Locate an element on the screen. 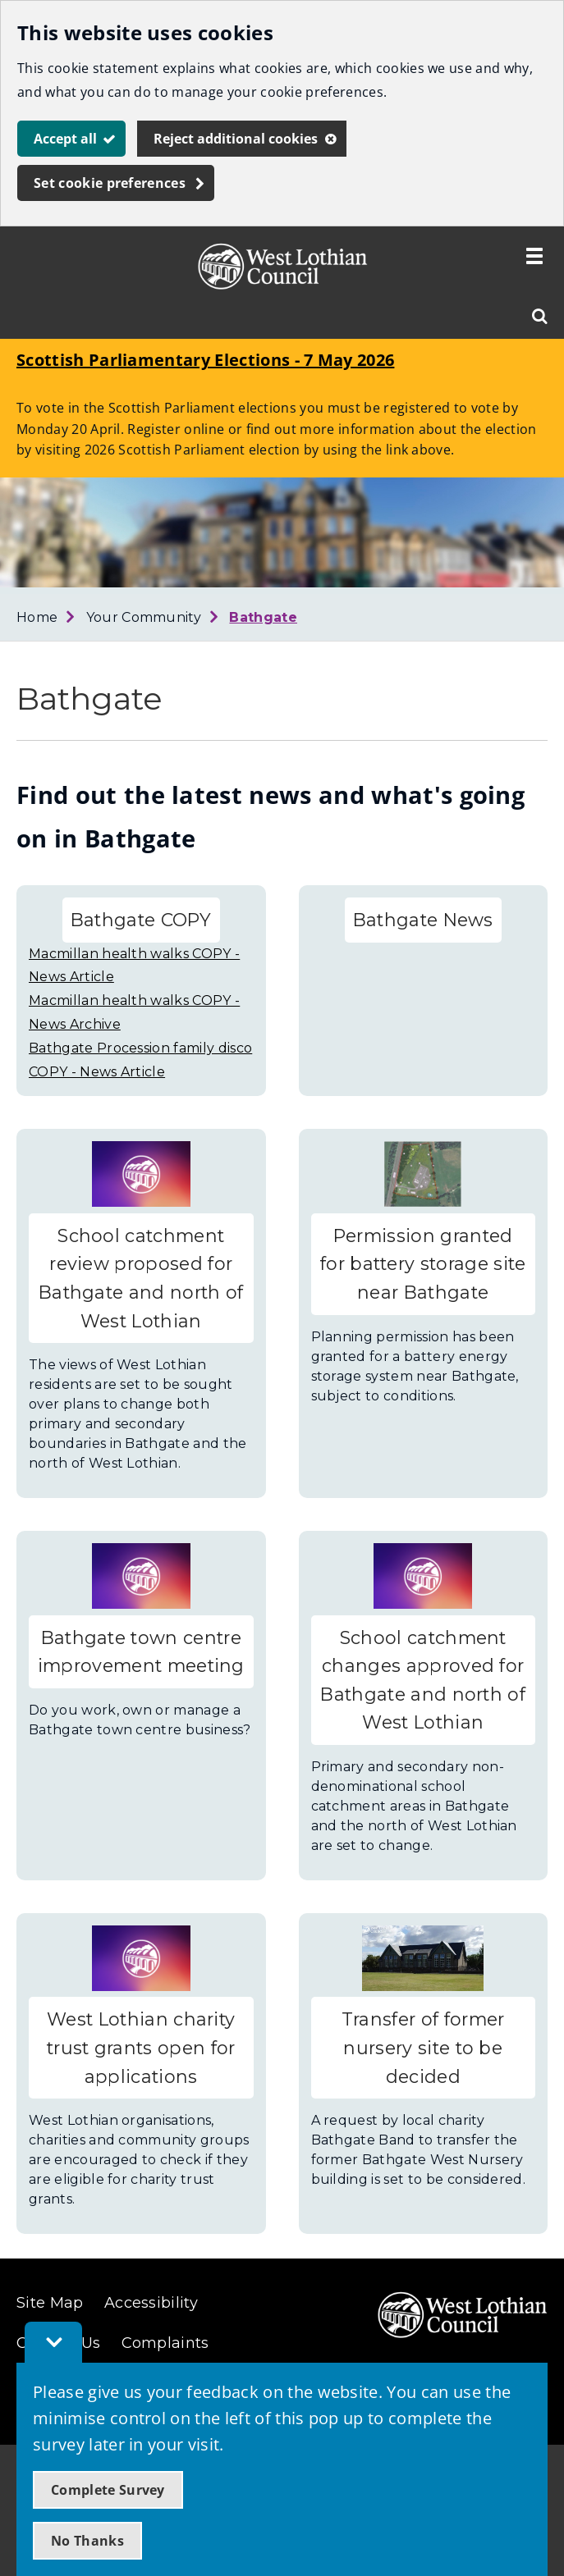 The width and height of the screenshot is (564, 2576). Permission granted for battery storage site near Bathgate is located at coordinates (423, 1264).